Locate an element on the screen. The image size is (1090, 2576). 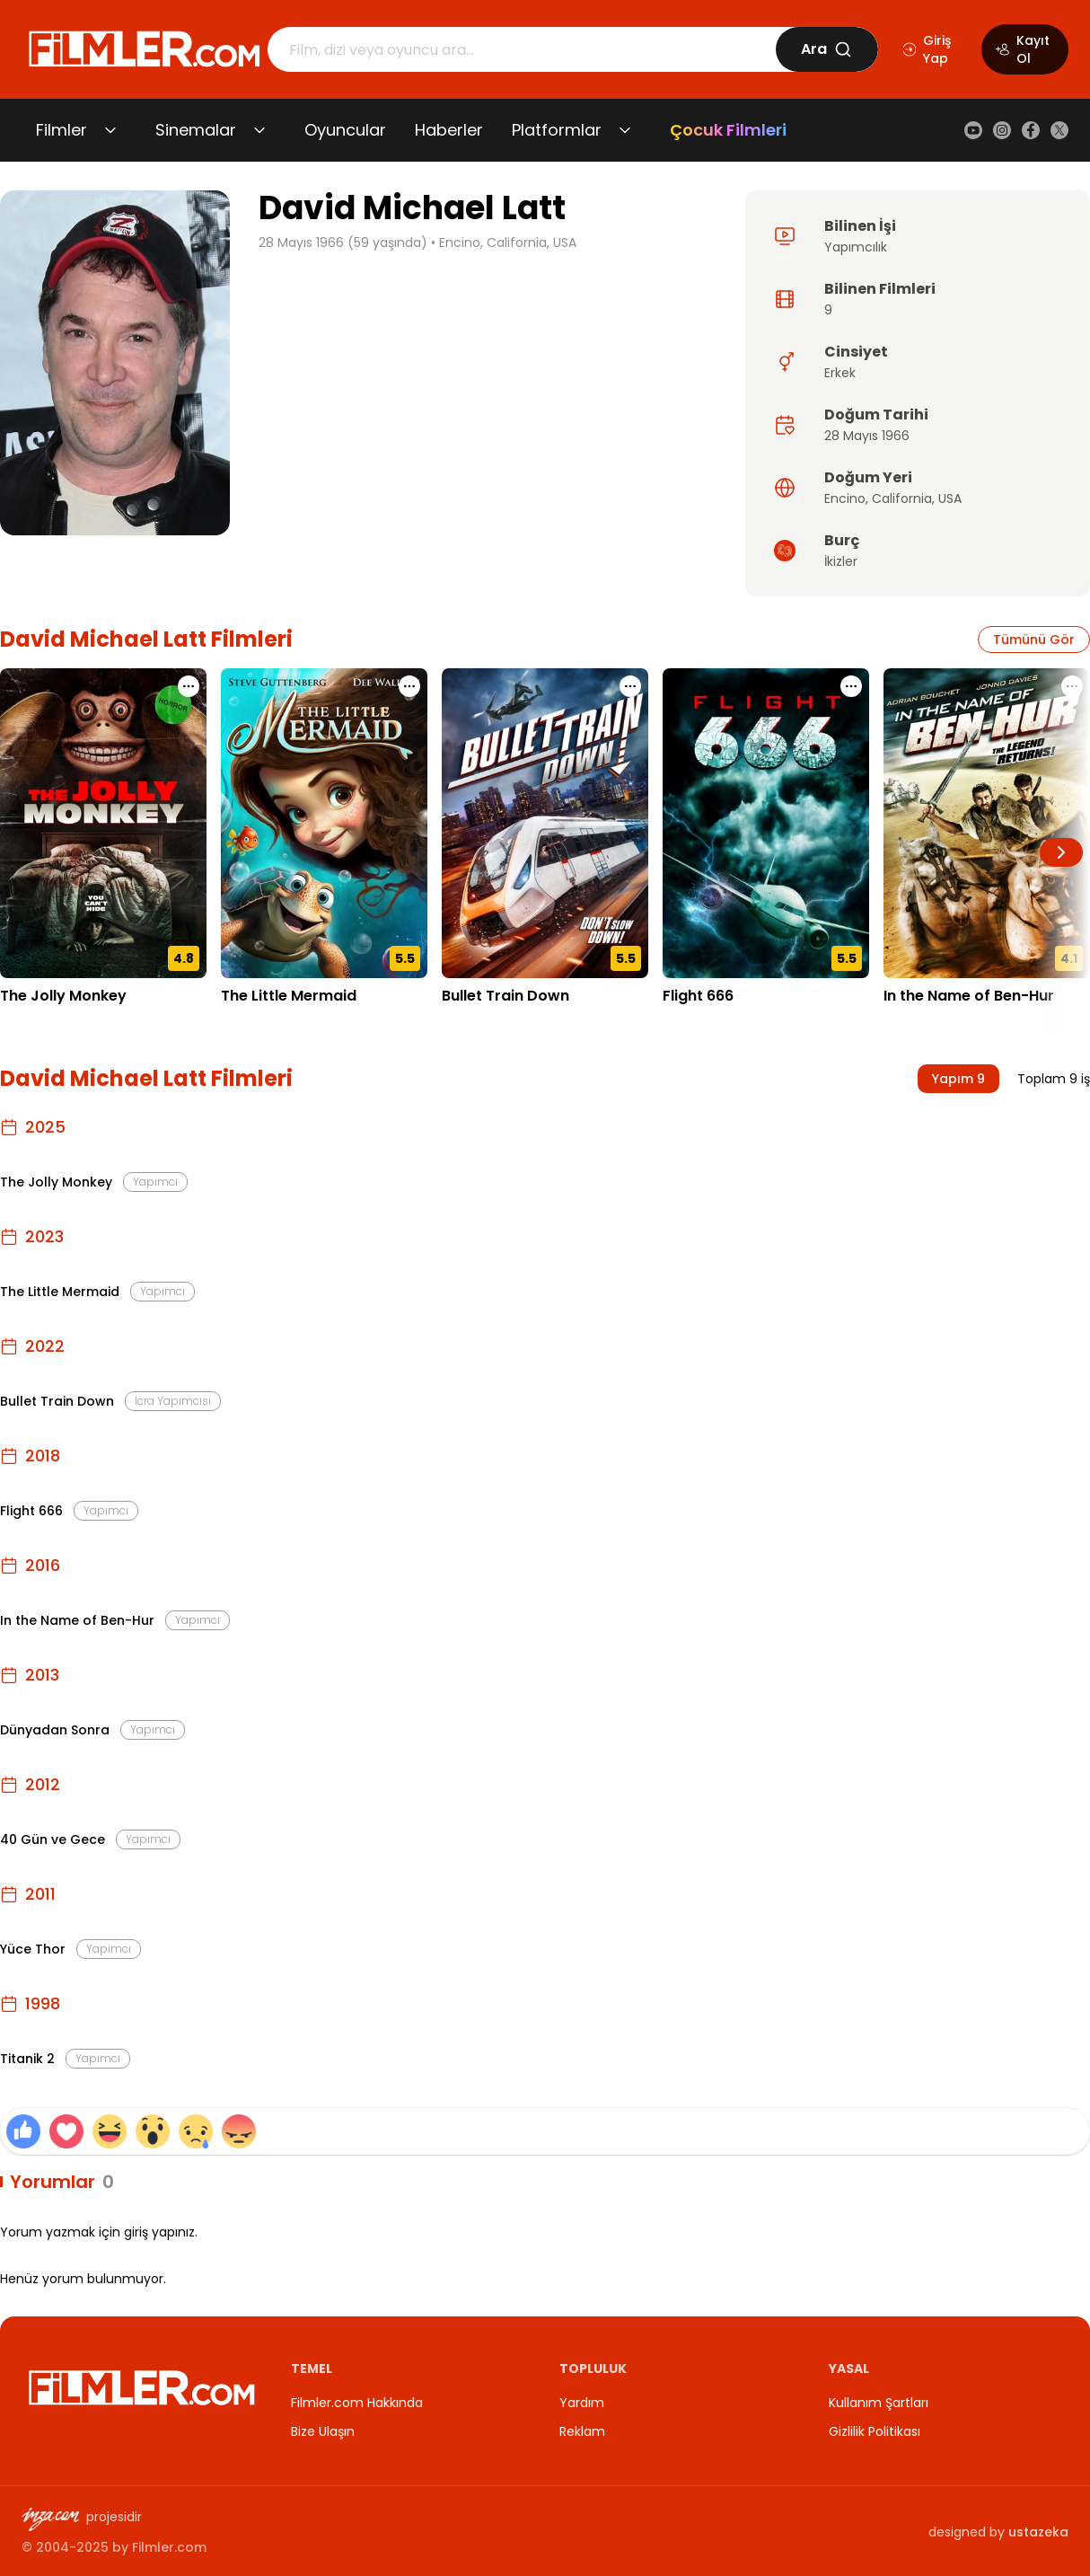
California is located at coordinates (902, 498).